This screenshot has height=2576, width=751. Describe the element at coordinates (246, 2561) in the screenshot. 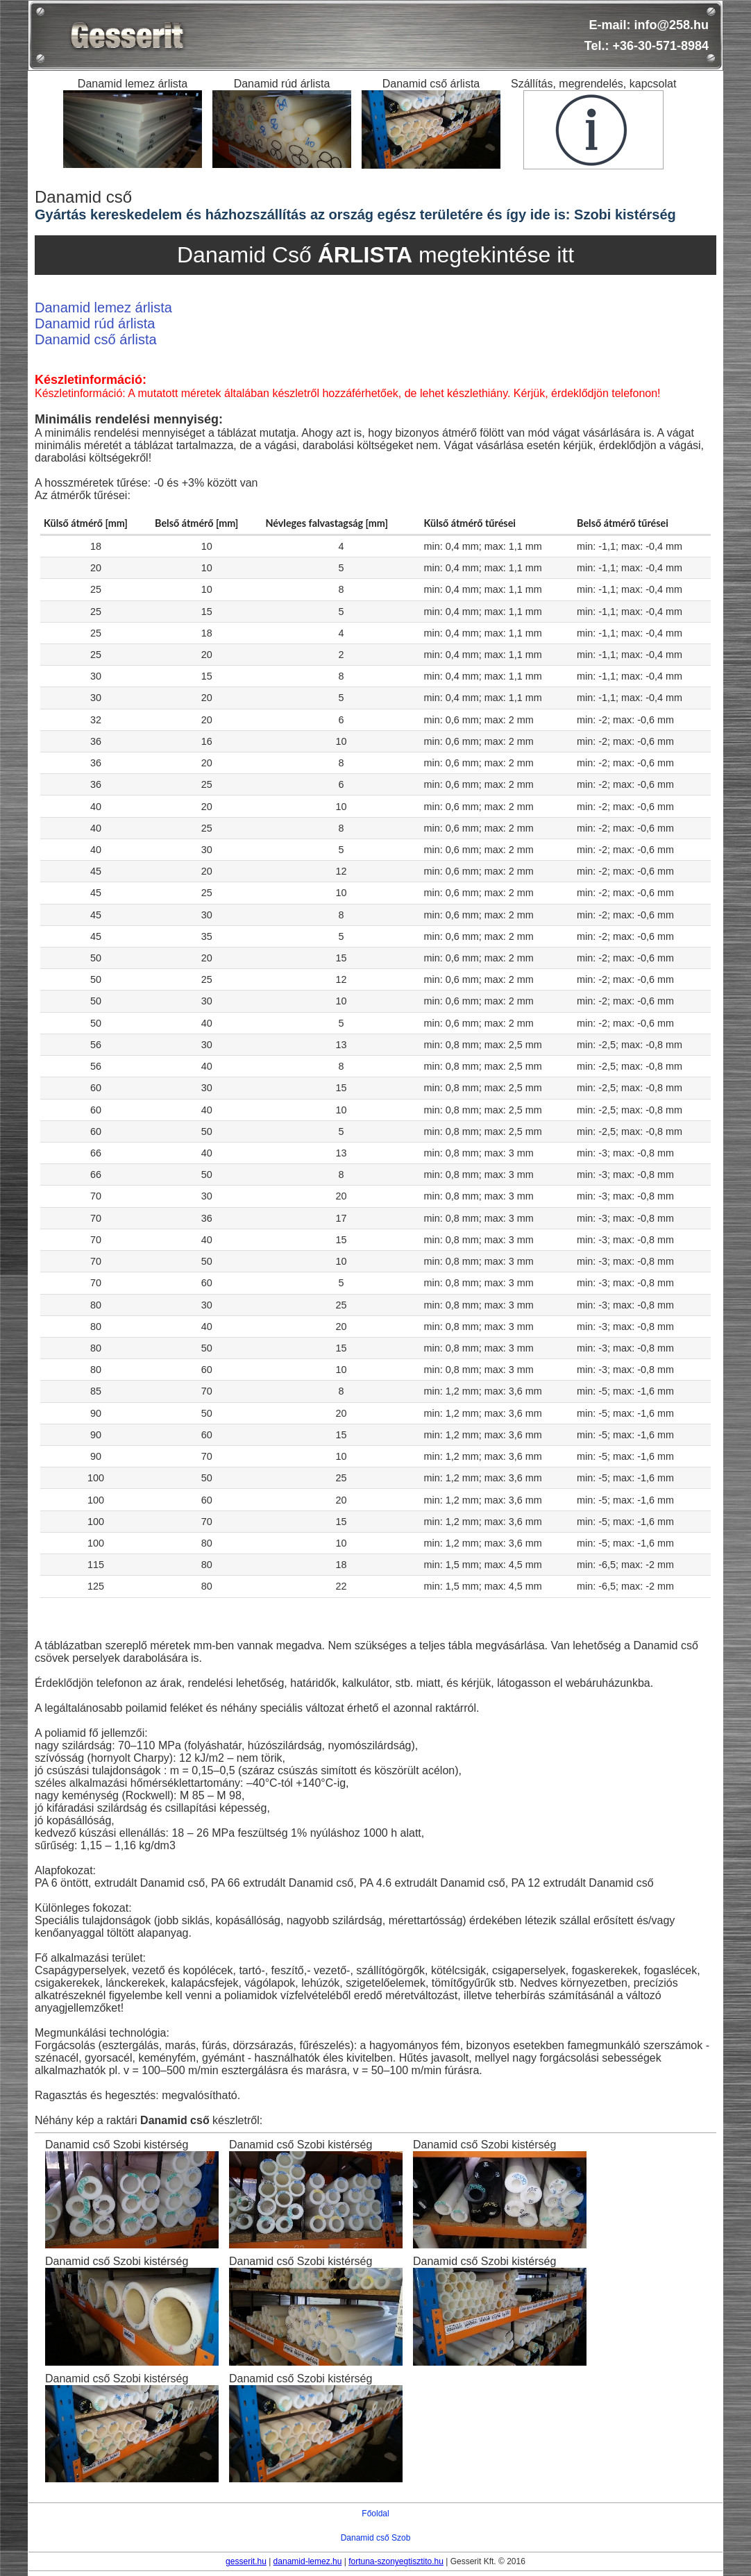

I see `gesserit.hu` at that location.